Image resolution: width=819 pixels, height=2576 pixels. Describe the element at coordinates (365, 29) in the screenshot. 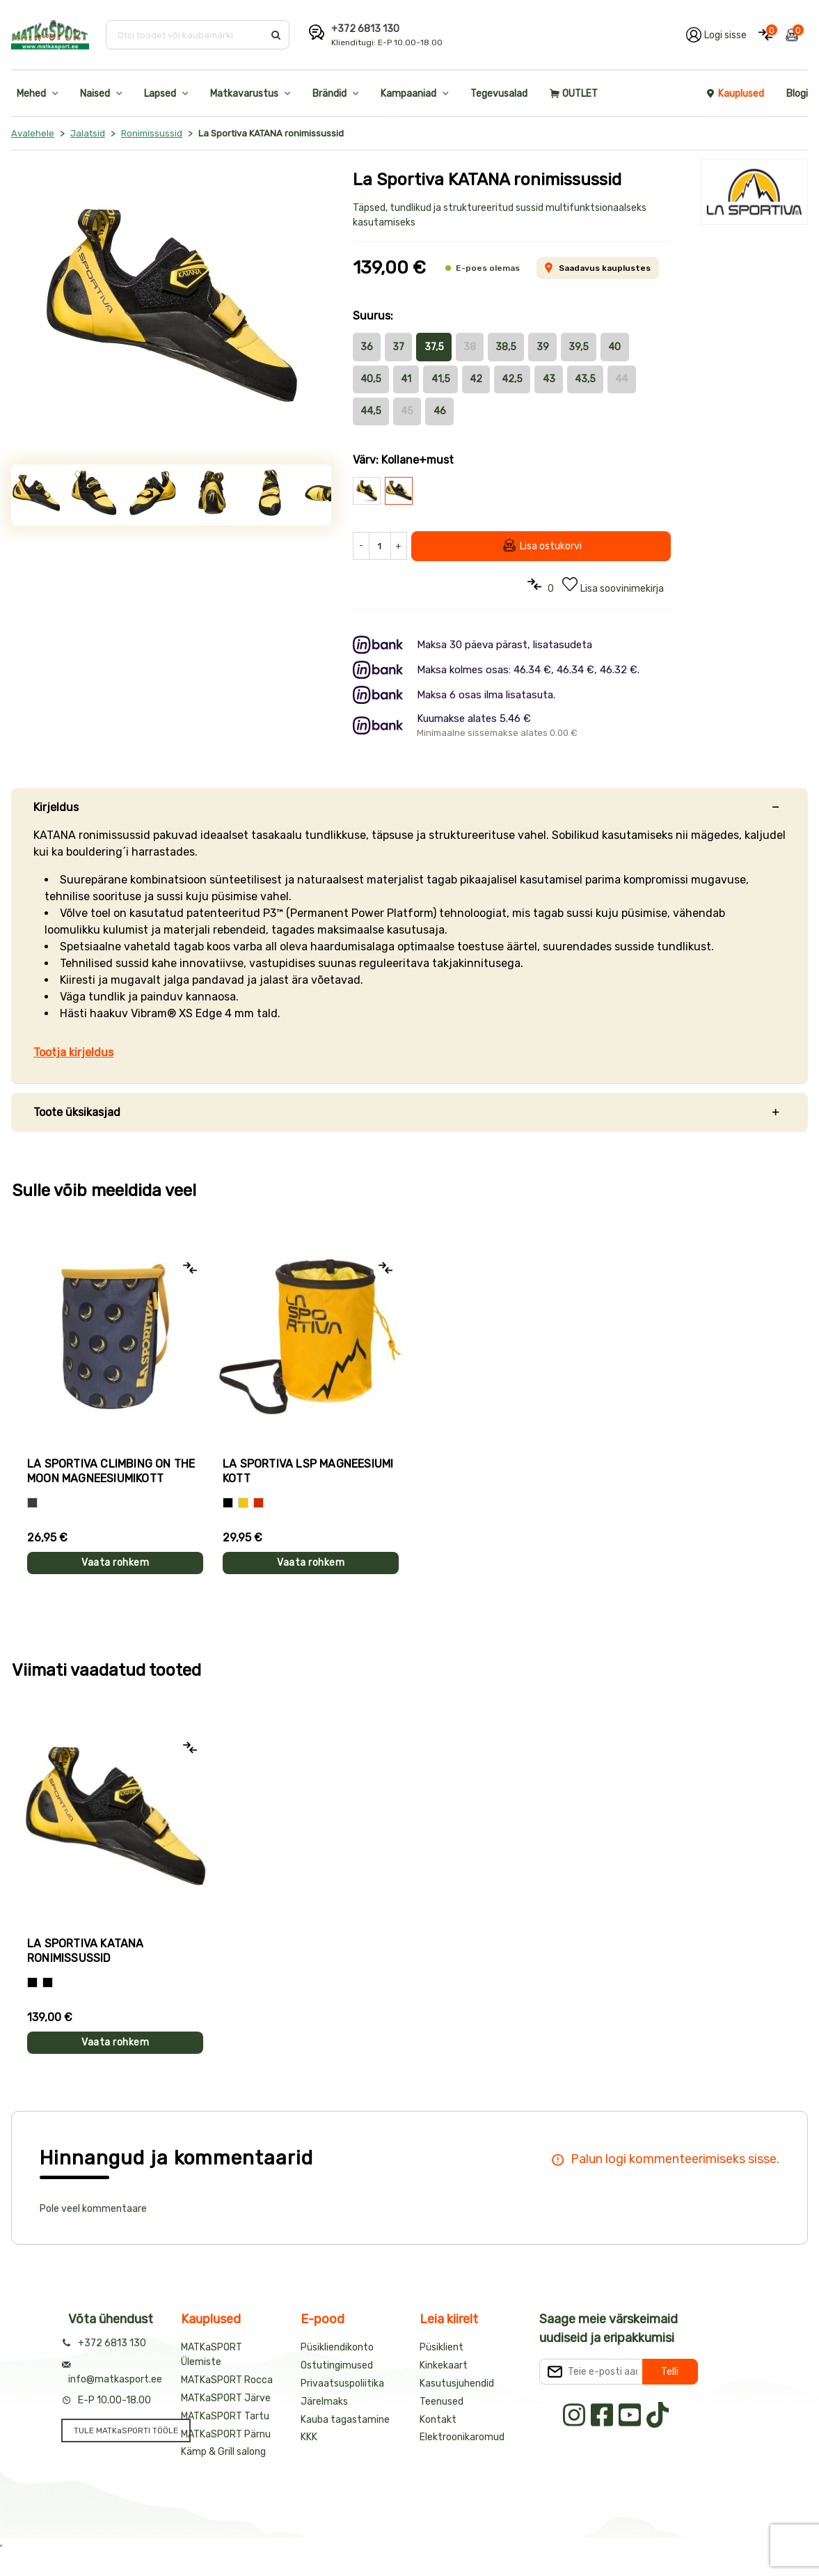

I see `+372 6813 130` at that location.